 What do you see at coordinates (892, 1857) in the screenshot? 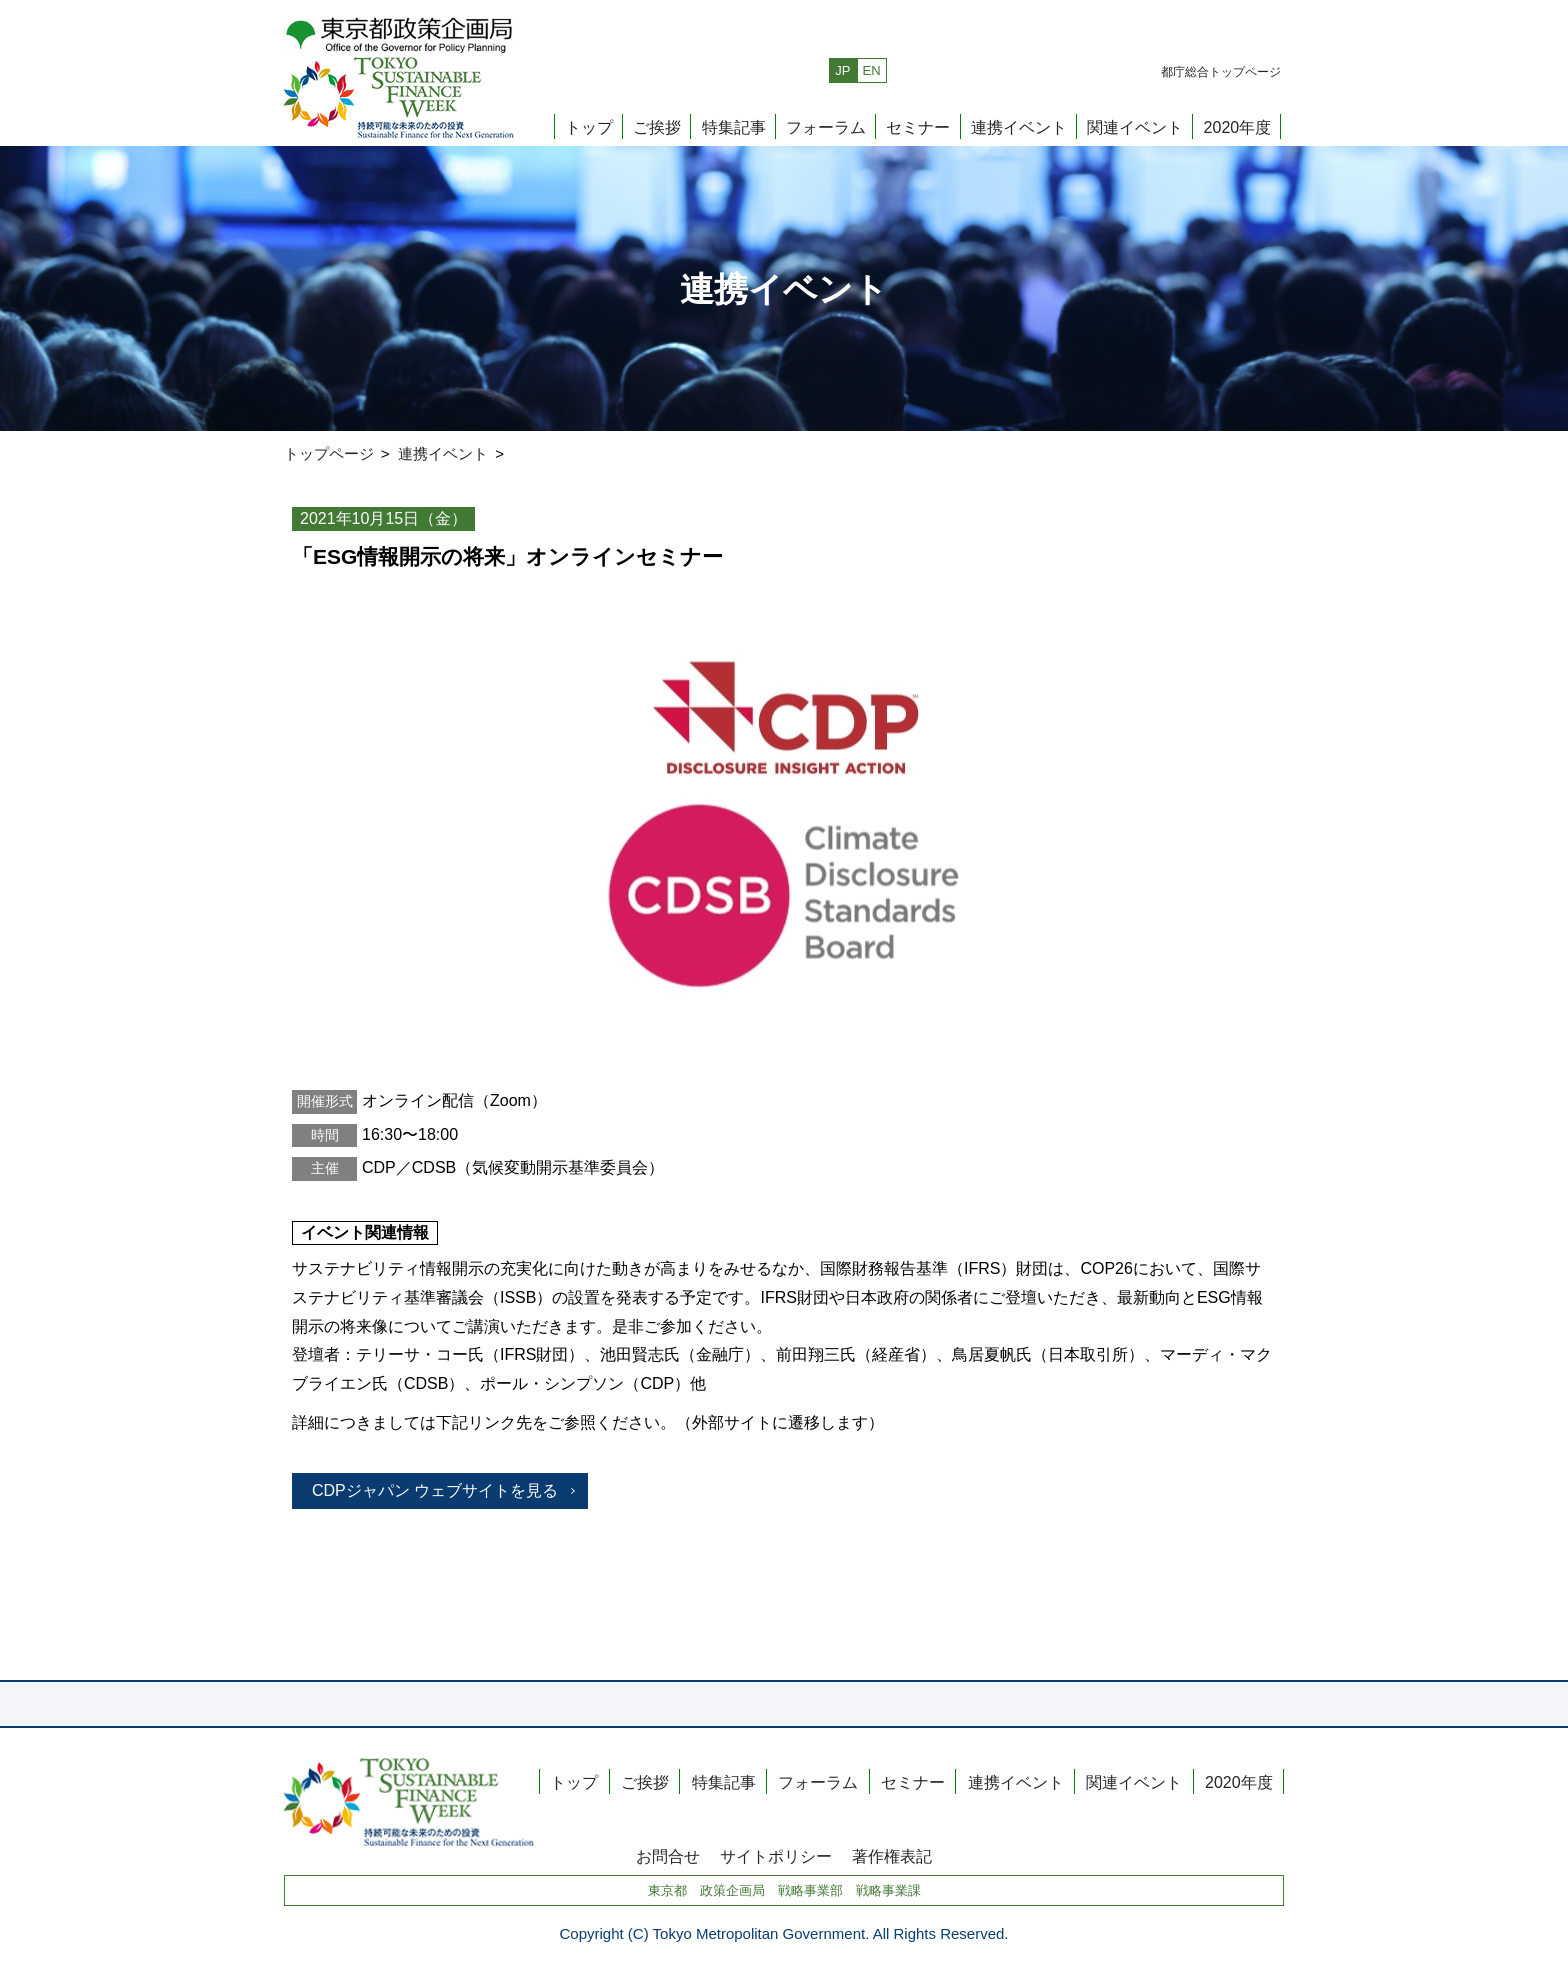
I see `著作権表記` at bounding box center [892, 1857].